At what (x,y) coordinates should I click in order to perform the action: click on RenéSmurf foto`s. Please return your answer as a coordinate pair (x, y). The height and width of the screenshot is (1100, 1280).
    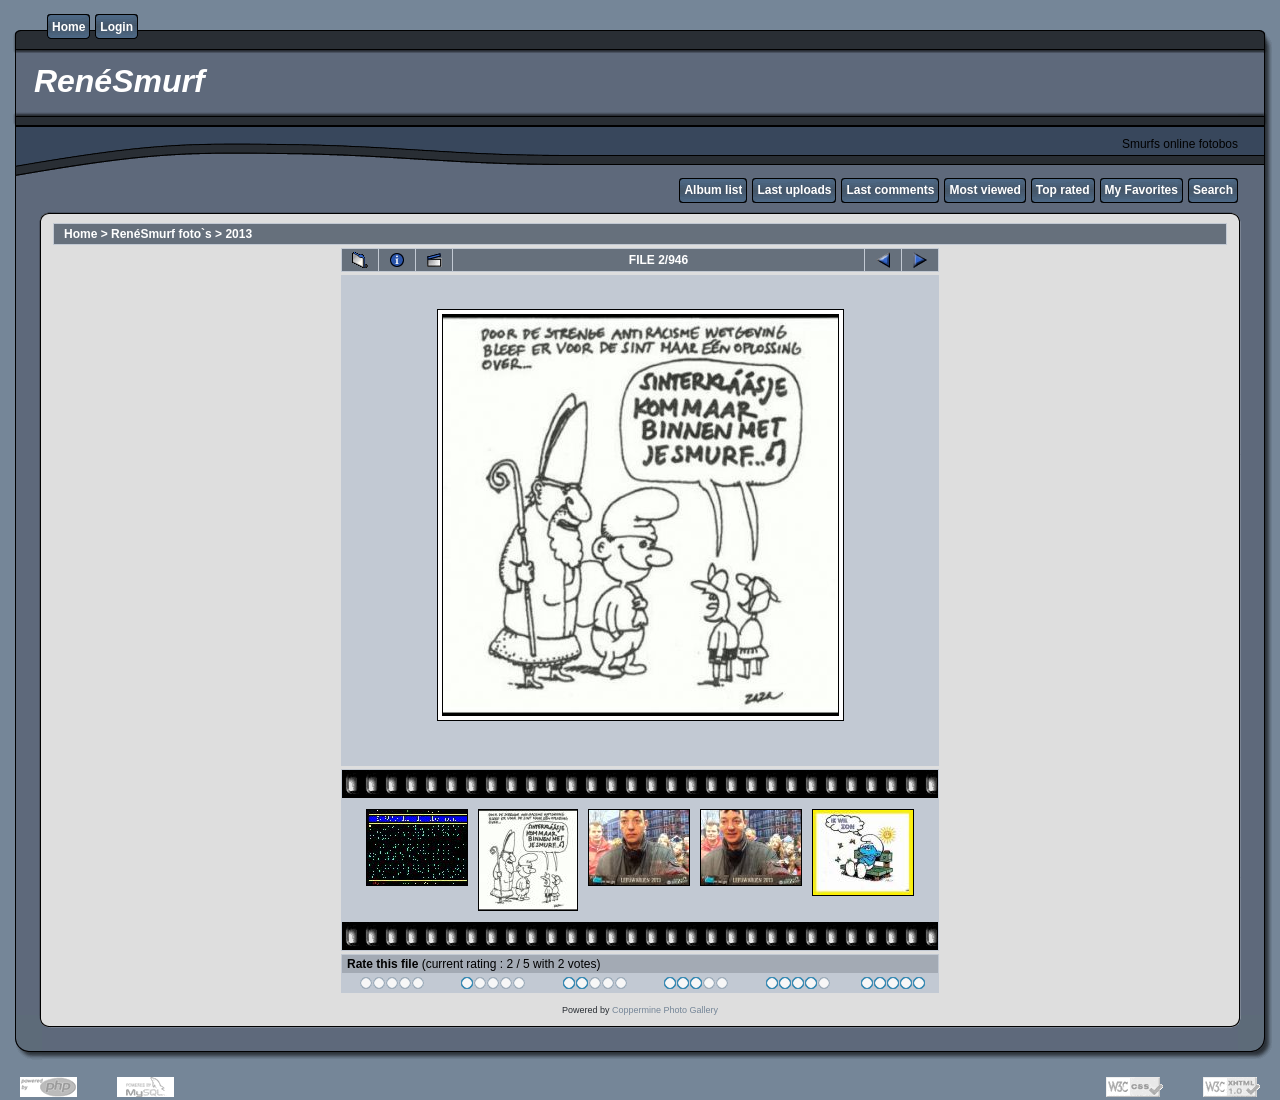
    Looking at the image, I should click on (161, 234).